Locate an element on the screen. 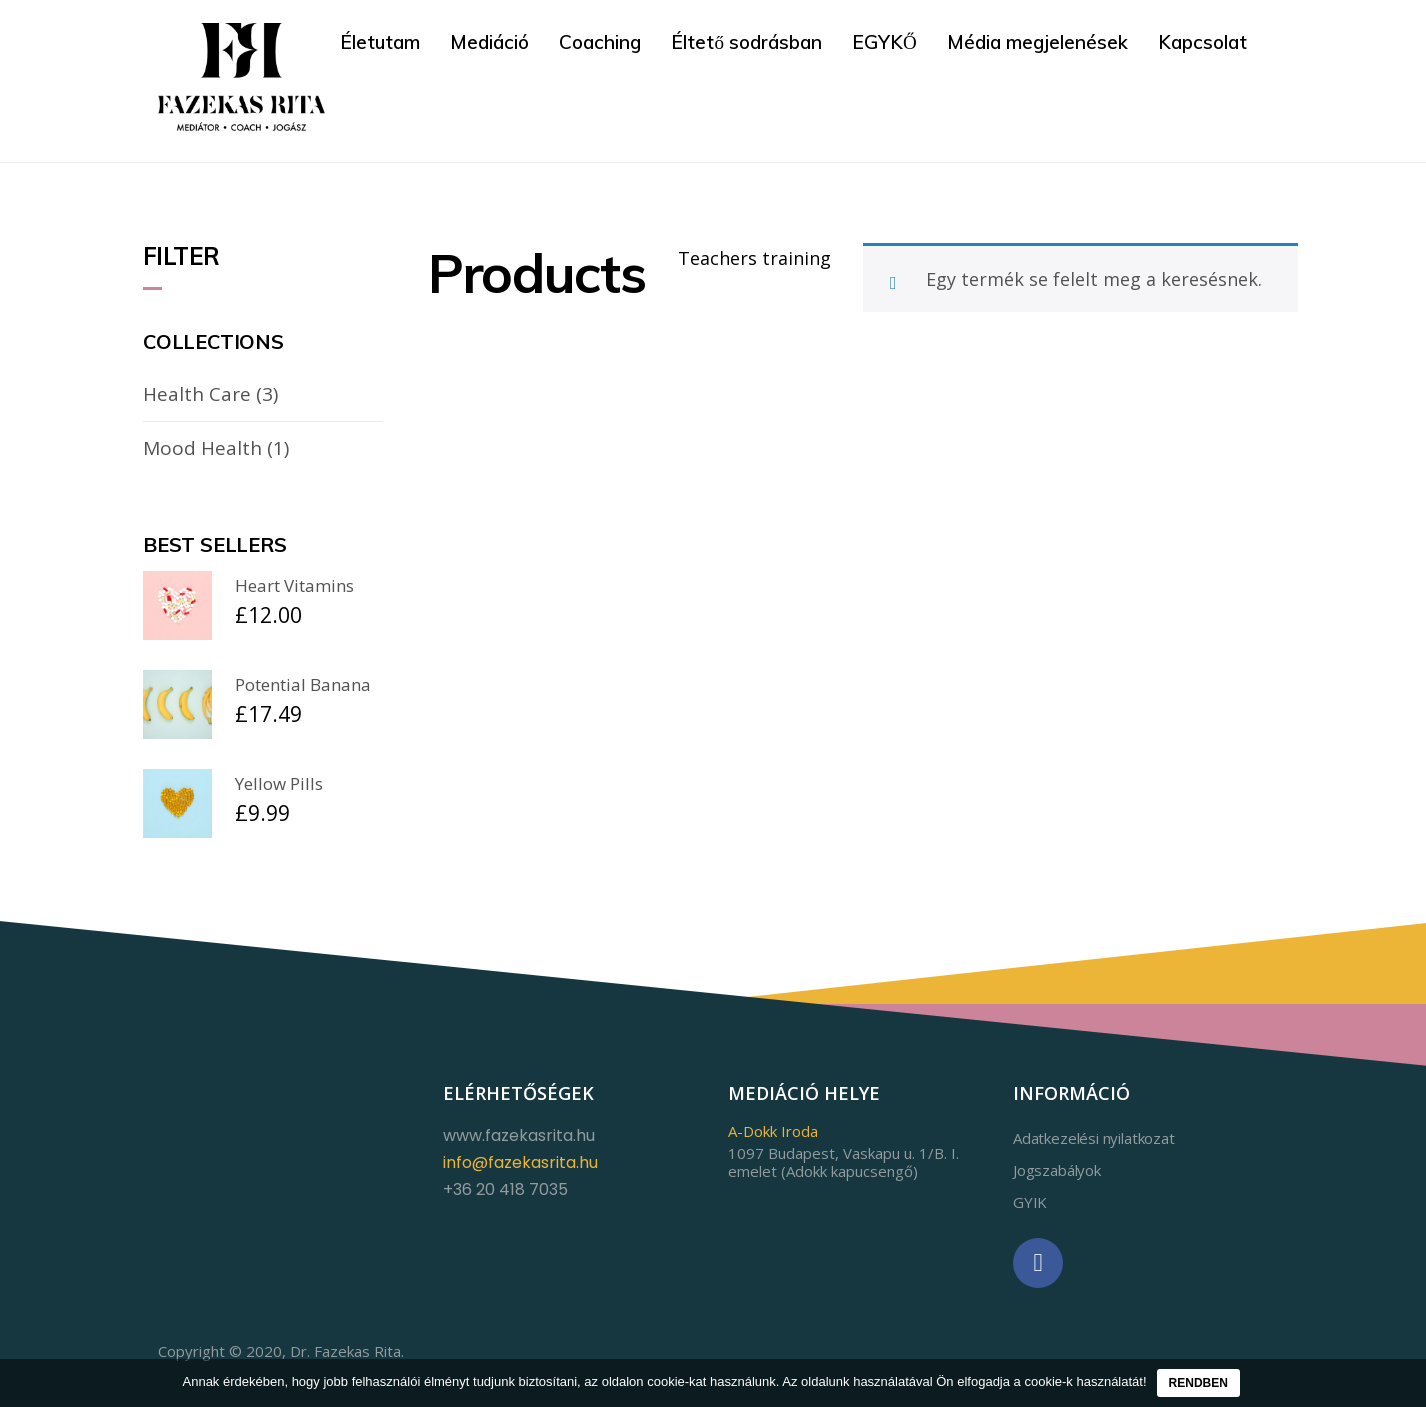 The width and height of the screenshot is (1426, 1407). Mood Health is located at coordinates (202, 447).